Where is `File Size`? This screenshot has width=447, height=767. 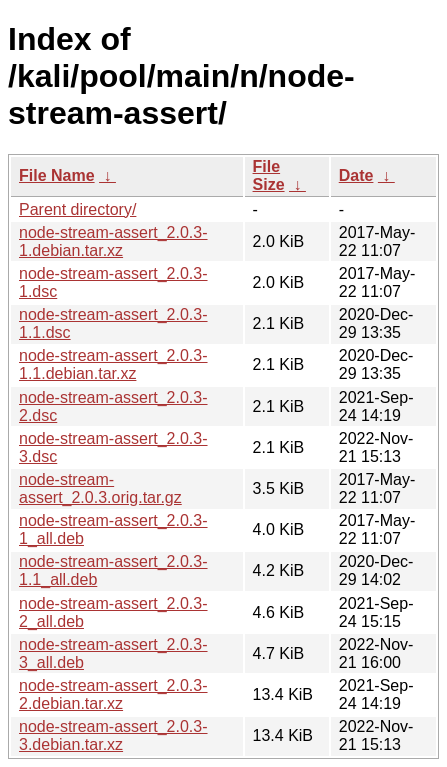 File Size is located at coordinates (269, 175).